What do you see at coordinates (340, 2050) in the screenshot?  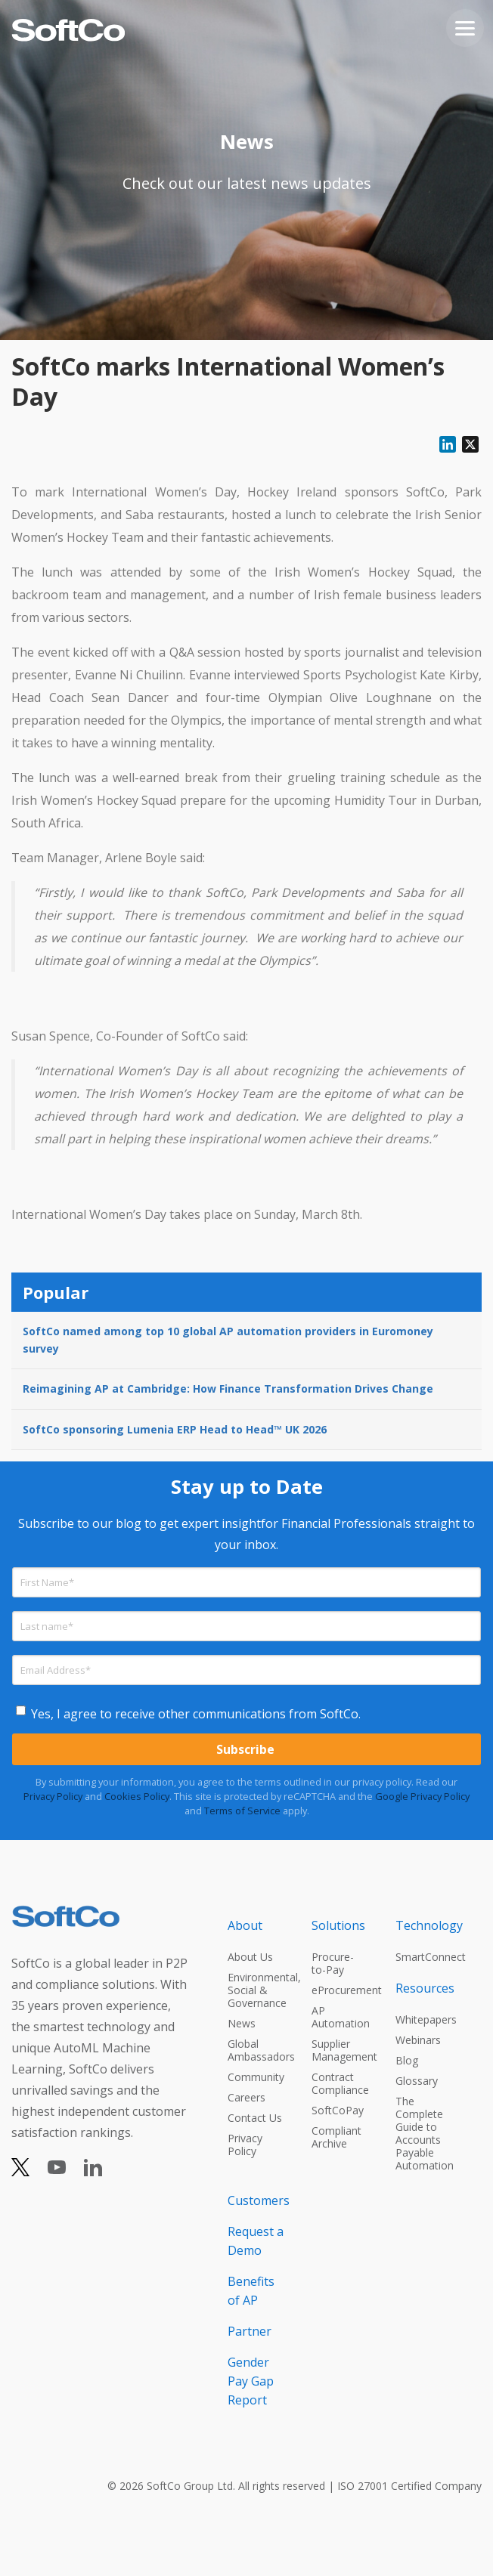 I see `Supplier Management` at bounding box center [340, 2050].